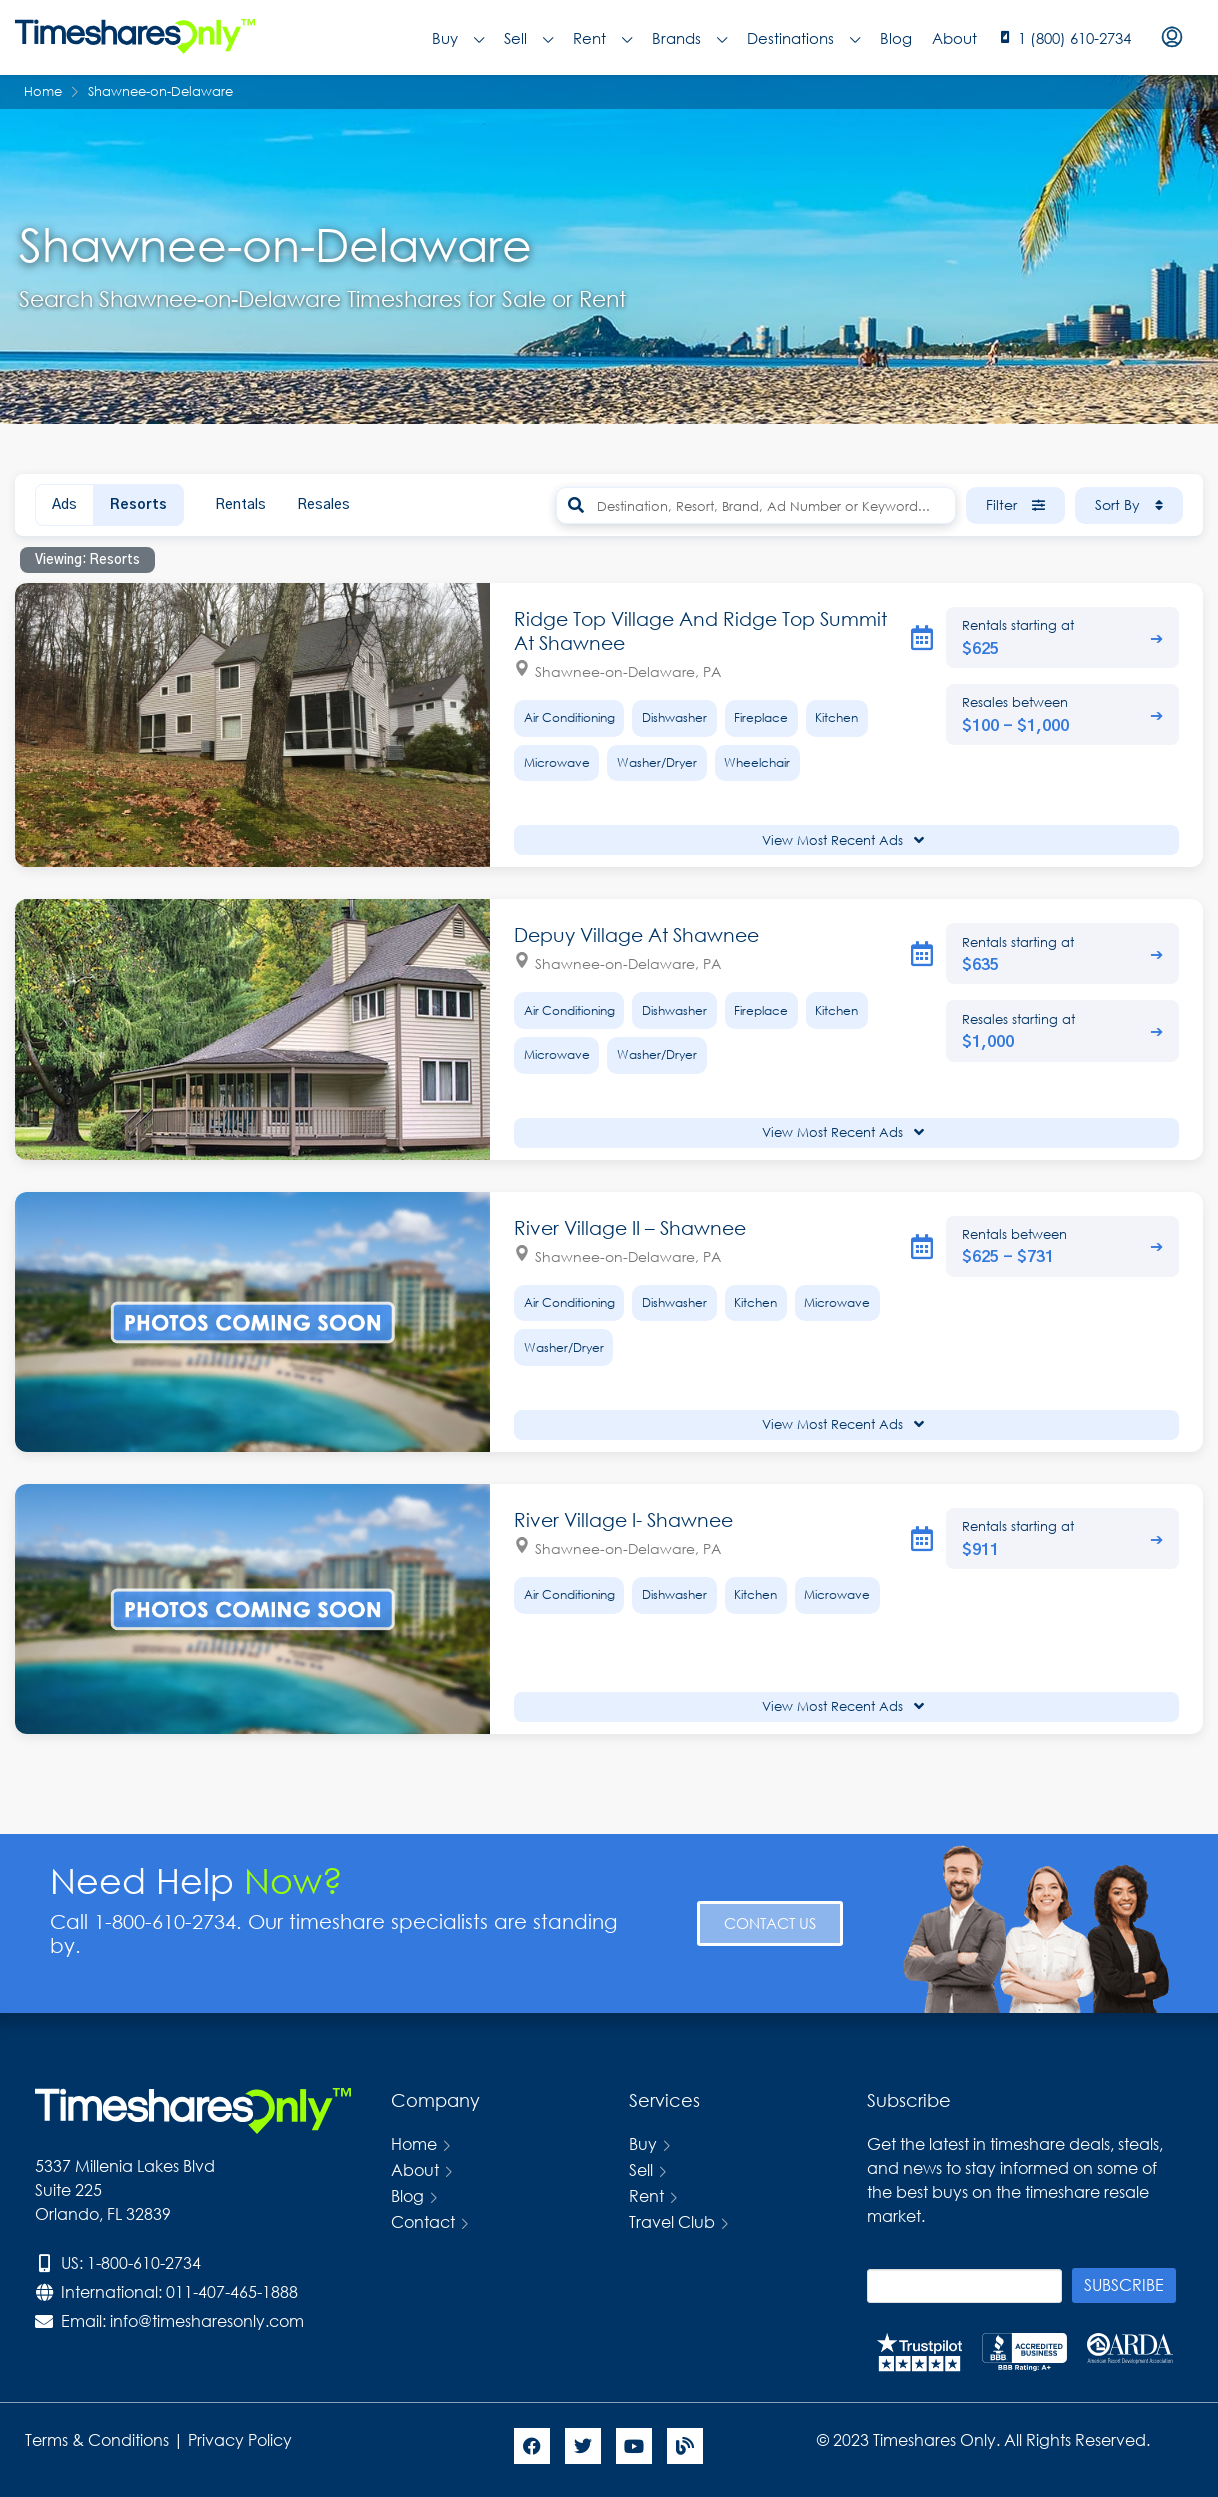 This screenshot has height=2497, width=1218. I want to click on Rent, so click(602, 38).